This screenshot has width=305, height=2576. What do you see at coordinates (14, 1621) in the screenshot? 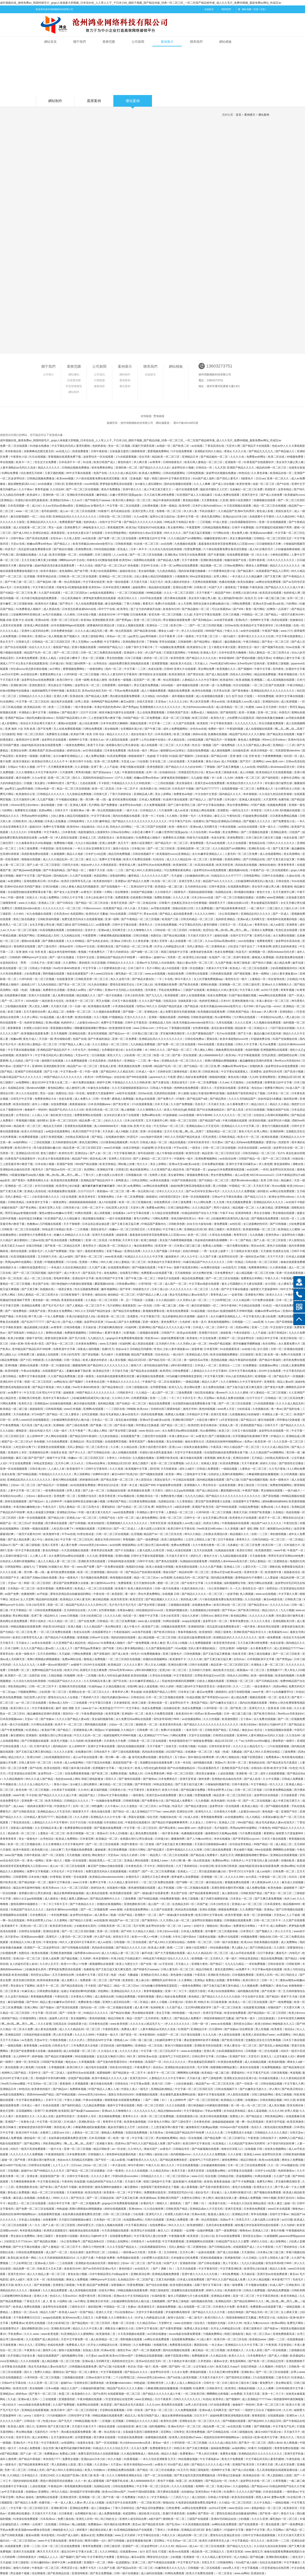
I see `黄色网址在线免费观看` at bounding box center [14, 1621].